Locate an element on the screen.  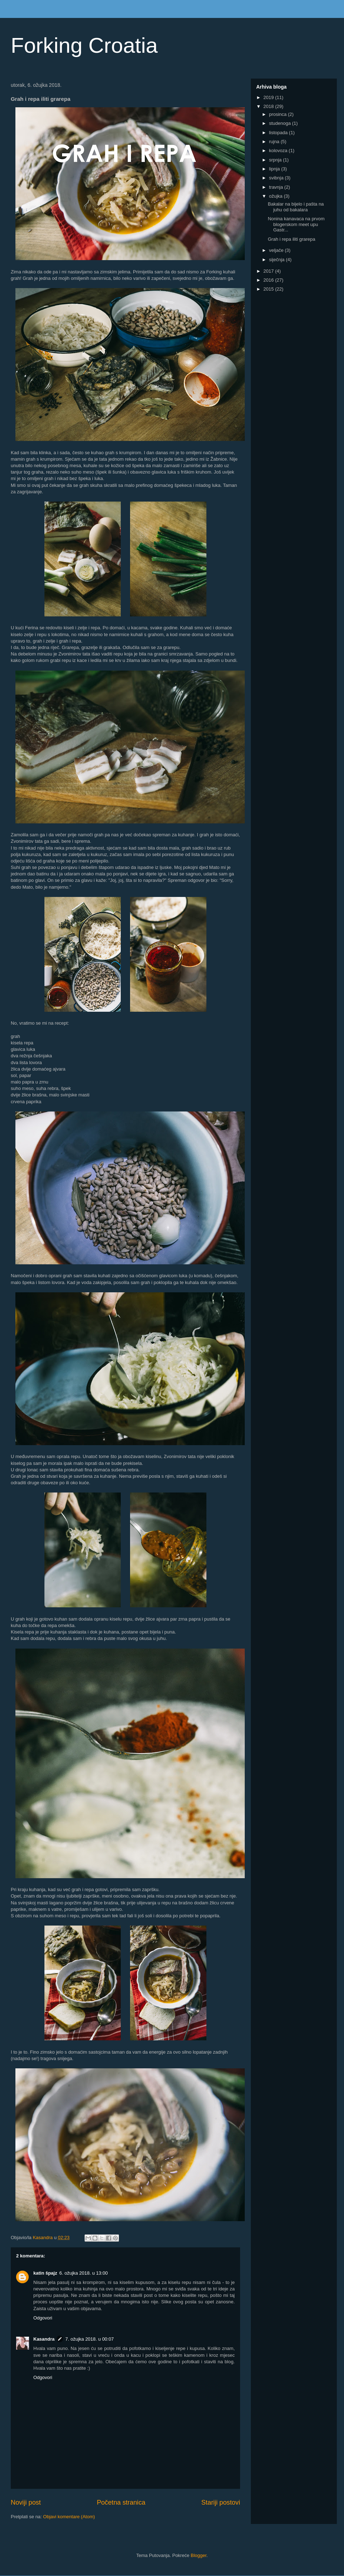
svibnja is located at coordinates (277, 177).